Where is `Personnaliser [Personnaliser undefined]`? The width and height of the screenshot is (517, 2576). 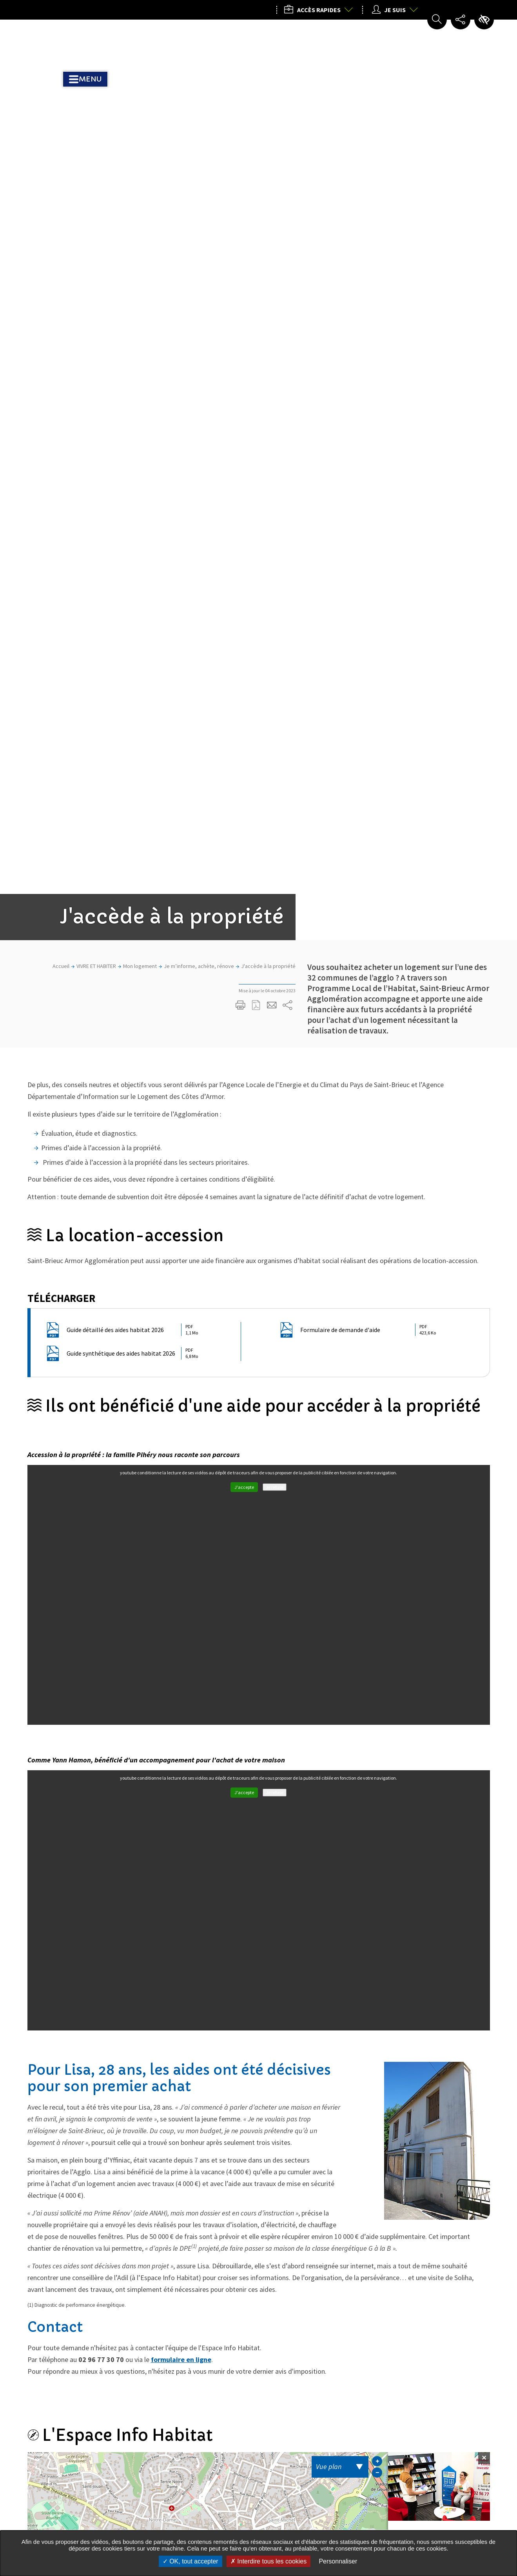 Personnaliser [Personnaliser undefined] is located at coordinates (338, 2561).